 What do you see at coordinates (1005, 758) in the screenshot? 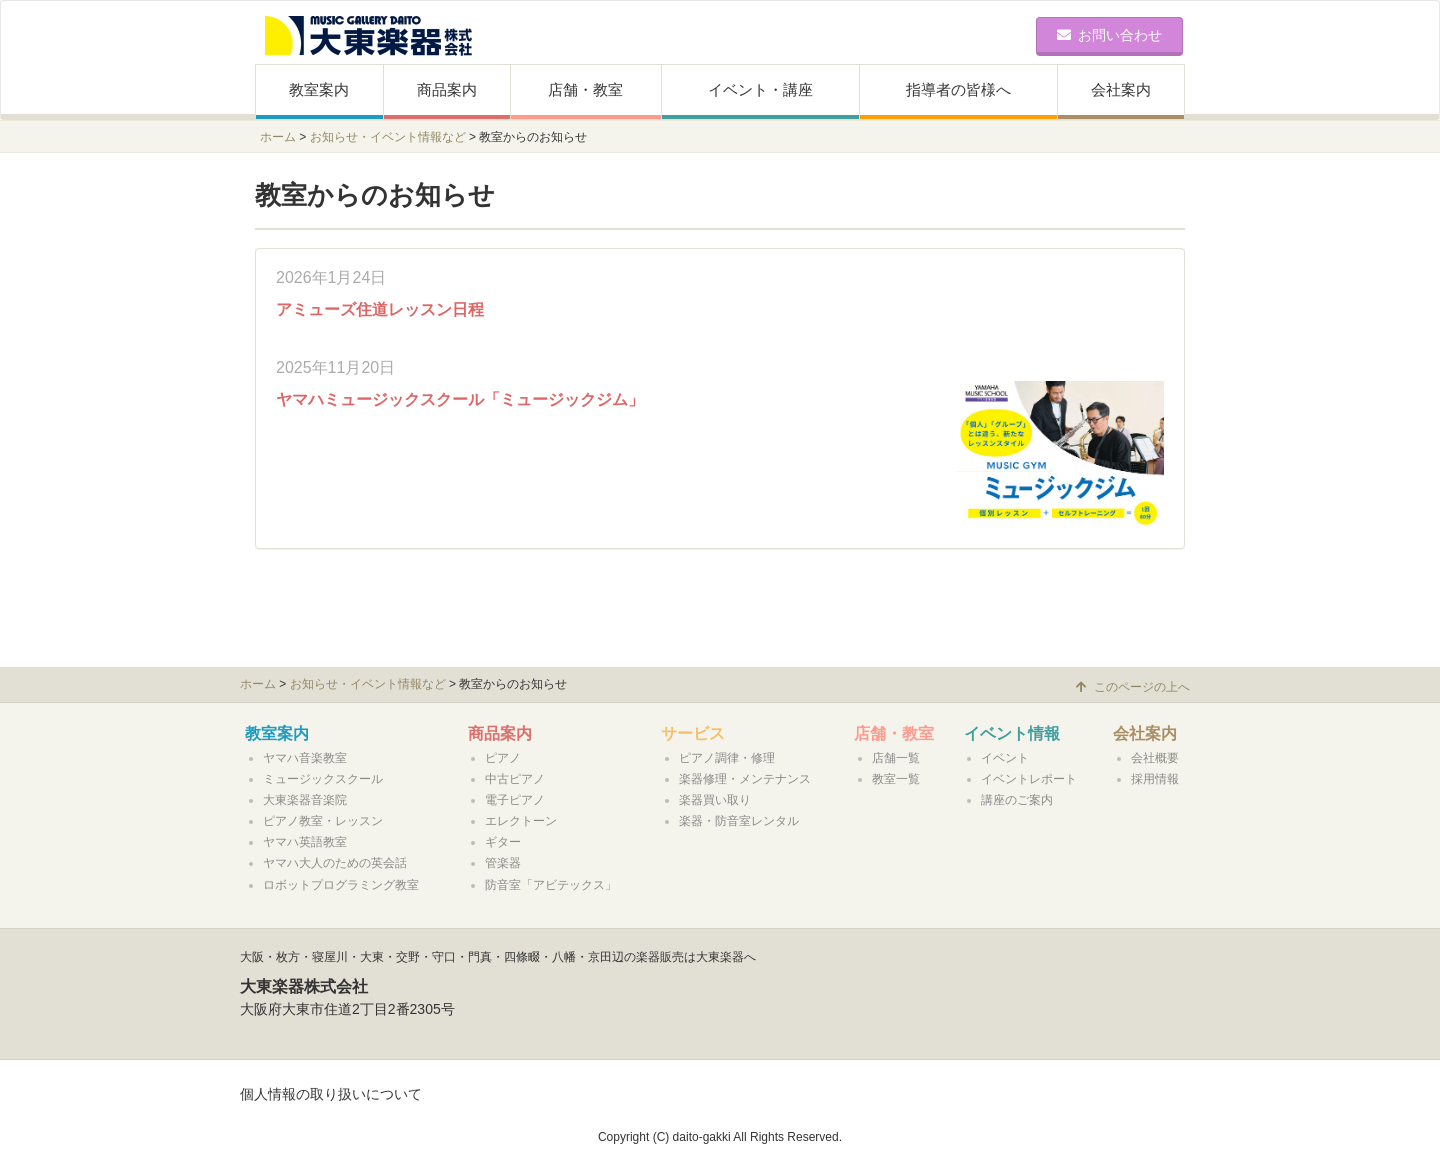
I see `イベント` at bounding box center [1005, 758].